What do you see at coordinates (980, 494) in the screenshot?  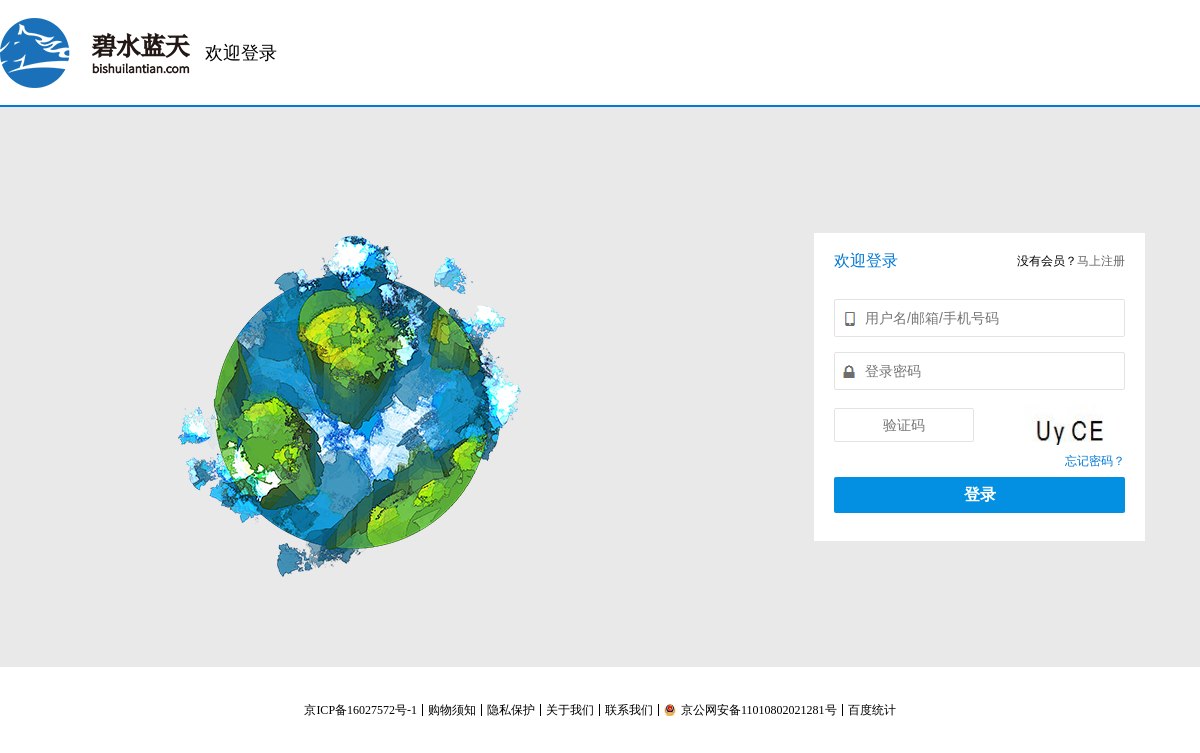 I see `登录` at bounding box center [980, 494].